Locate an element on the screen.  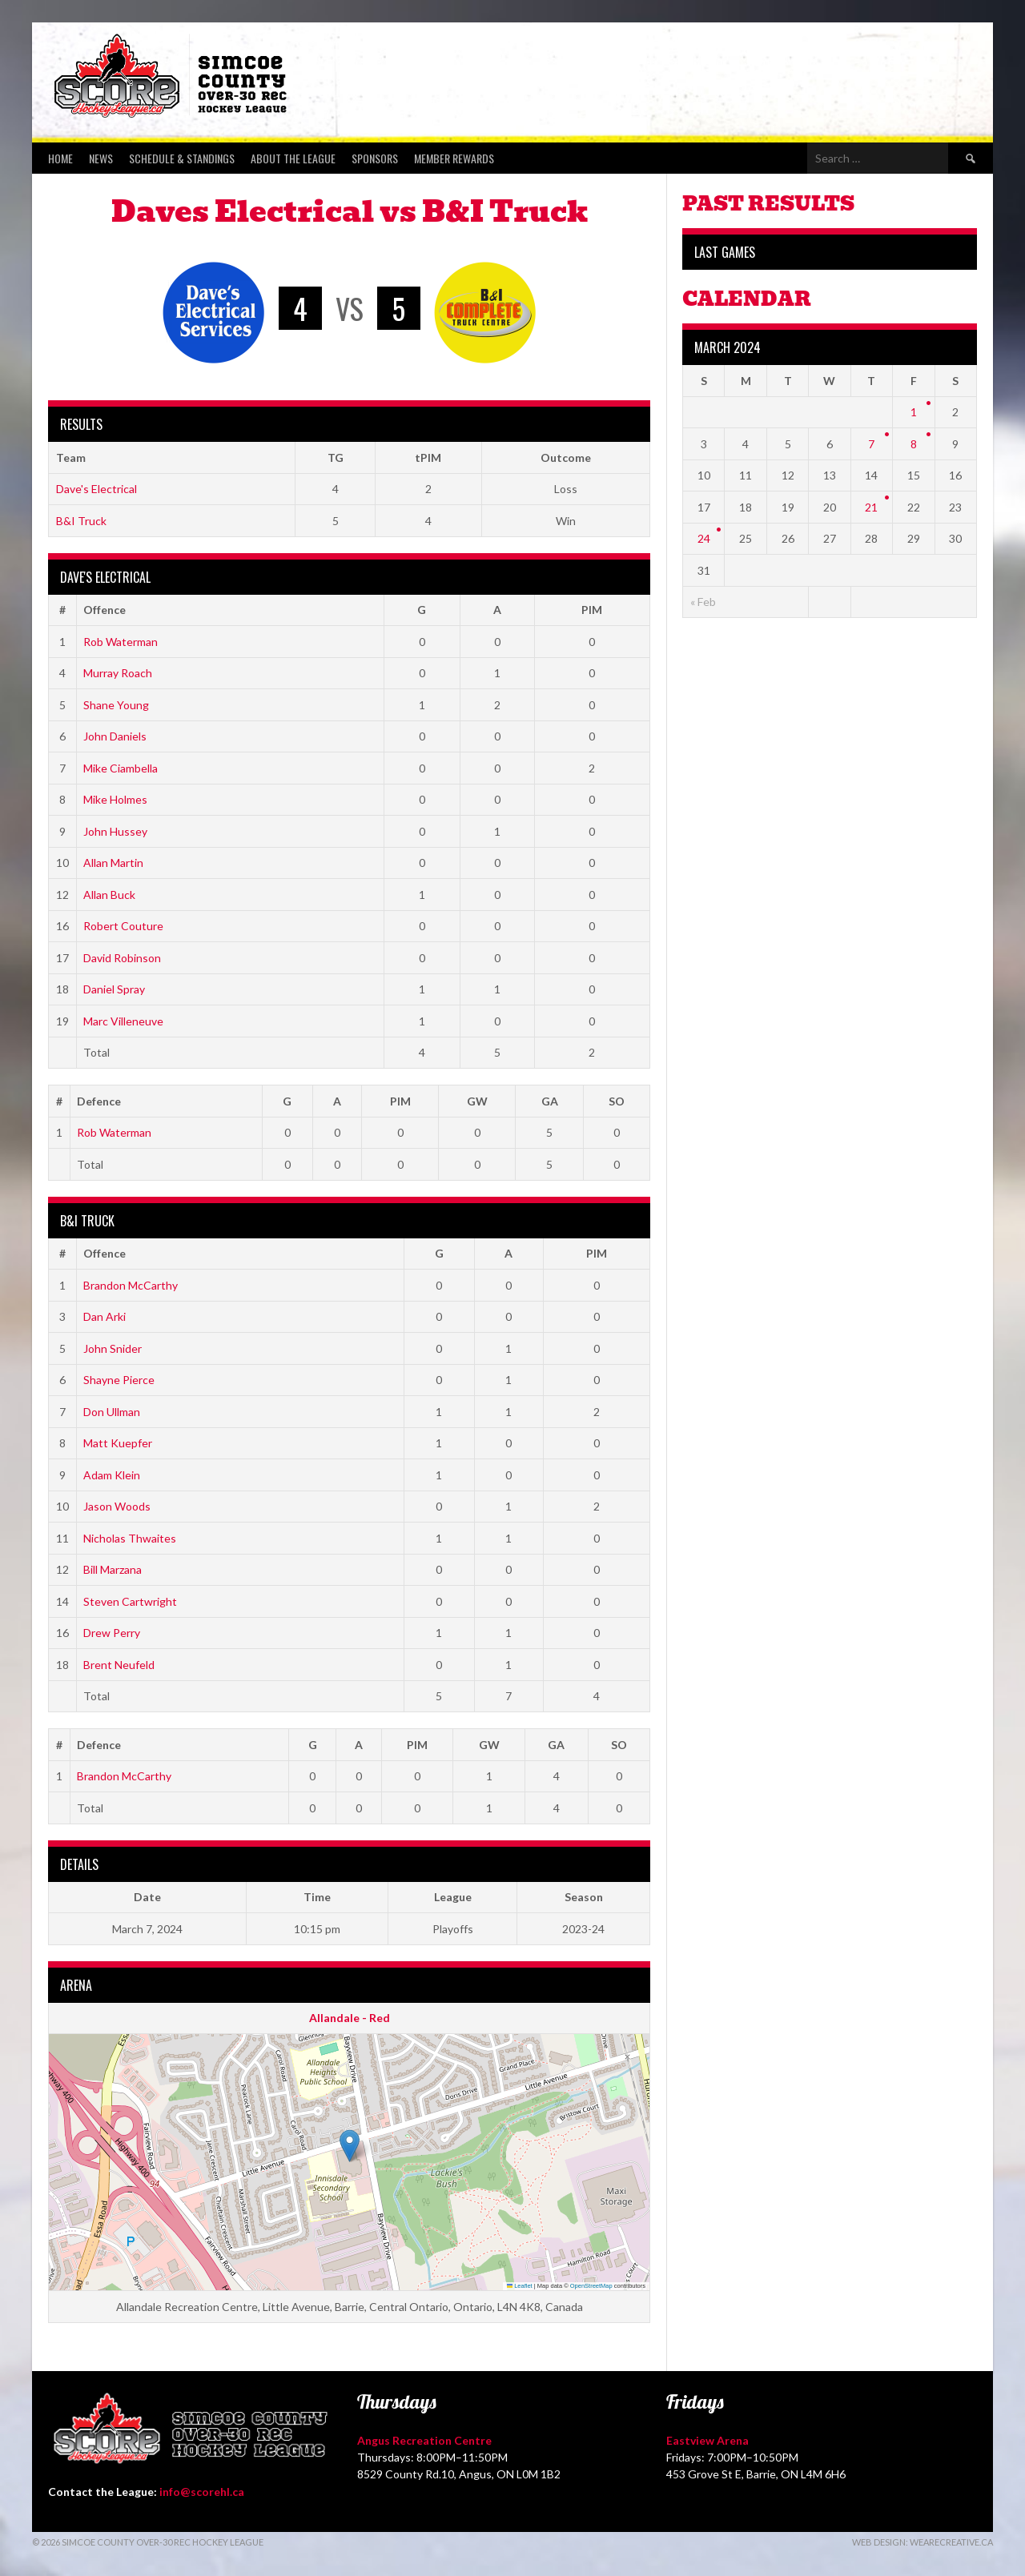
John Hussey is located at coordinates (115, 831).